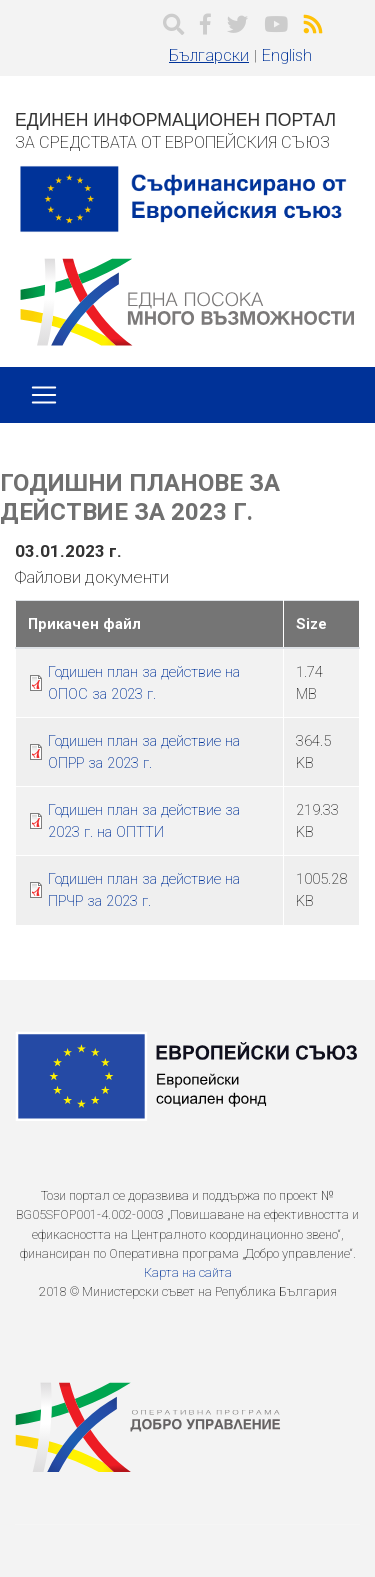 The height and width of the screenshot is (1577, 375). I want to click on English, so click(287, 55).